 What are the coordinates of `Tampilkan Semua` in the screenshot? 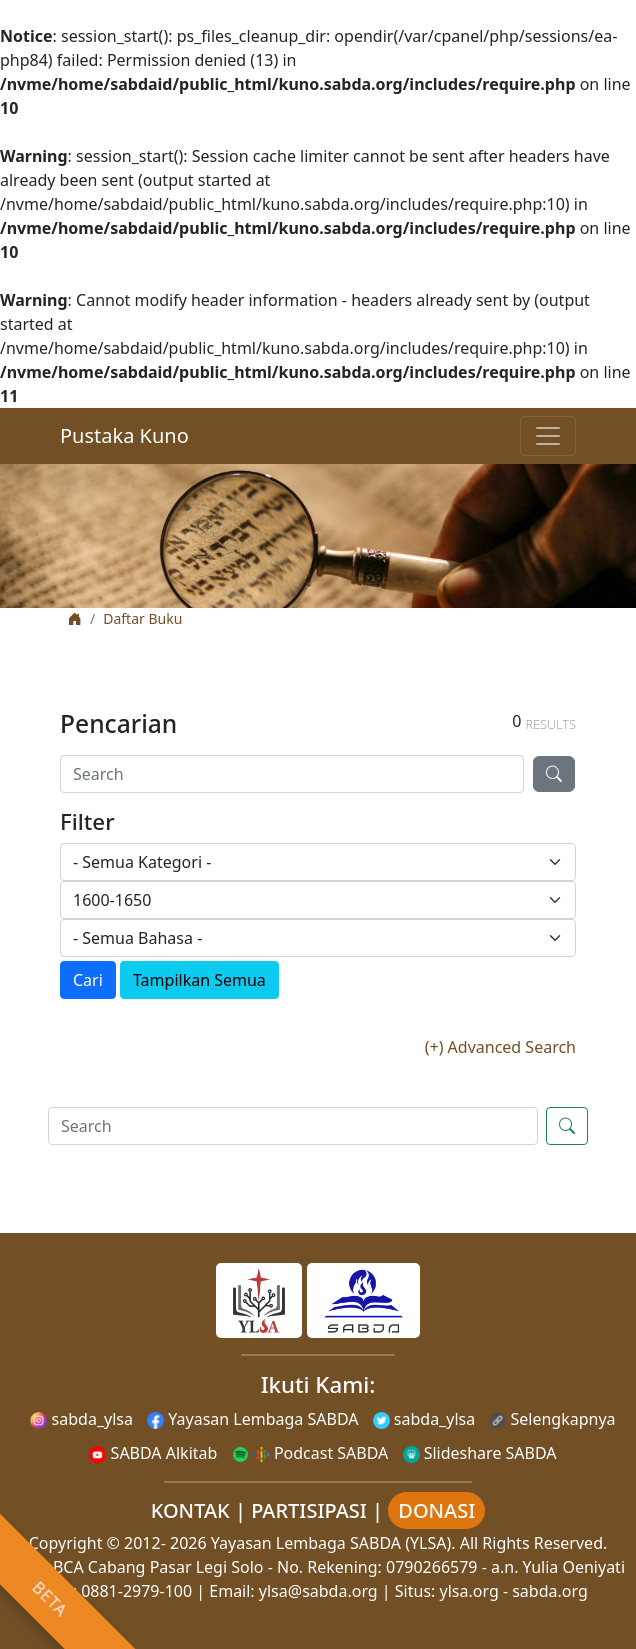 It's located at (199, 980).